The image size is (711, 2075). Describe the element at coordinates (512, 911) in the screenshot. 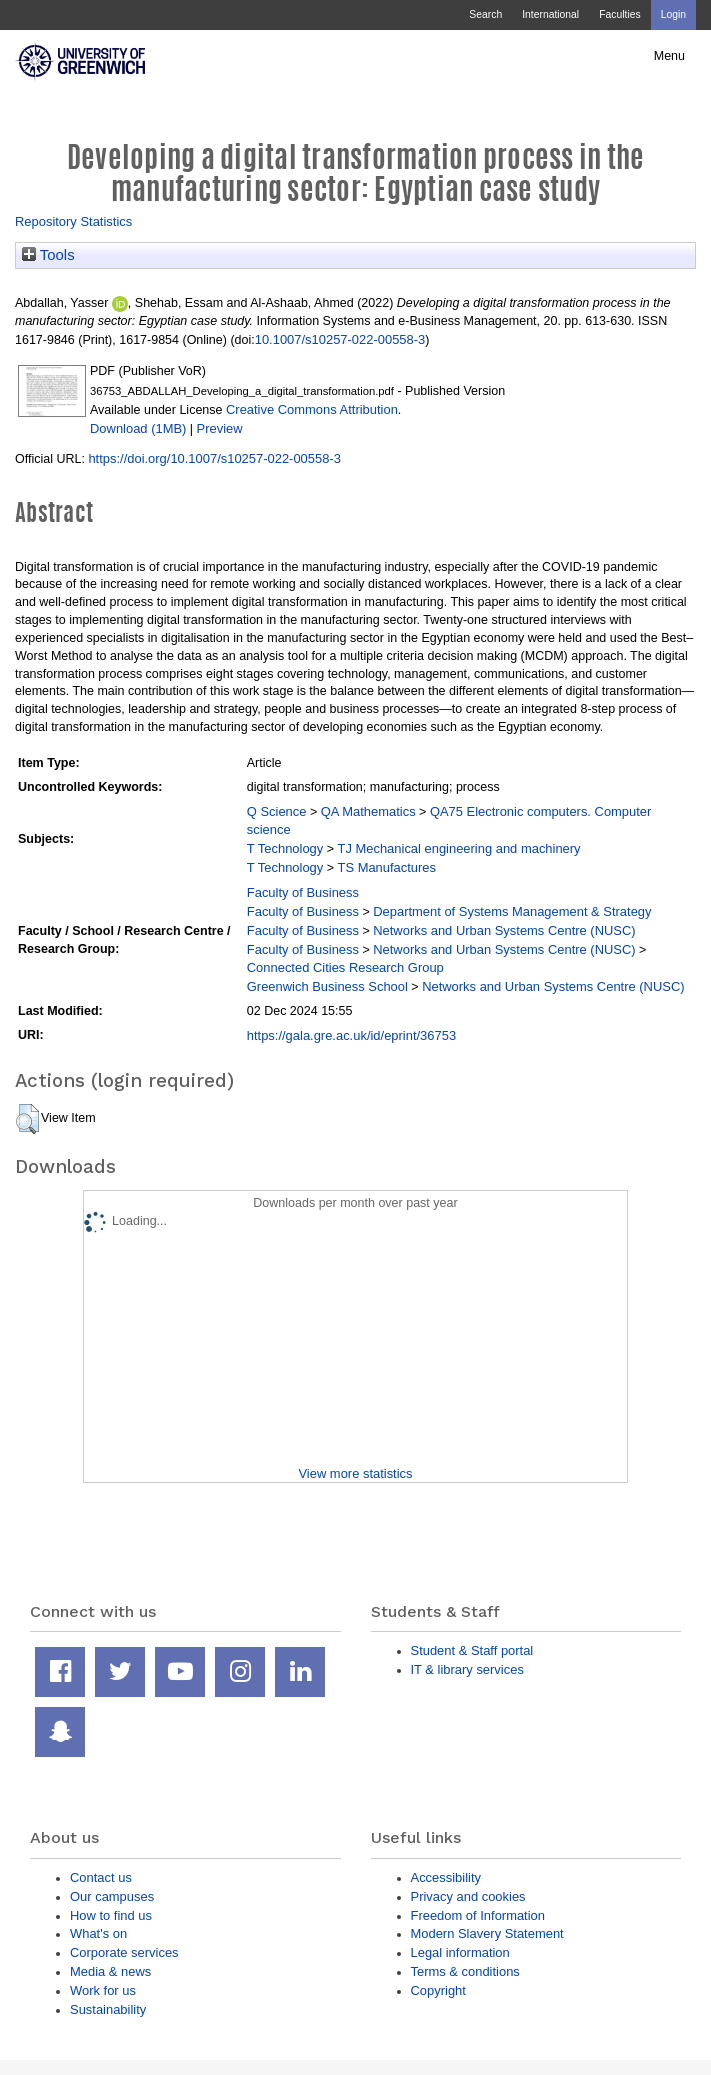

I see `Department of Systems Management & Strategy` at that location.